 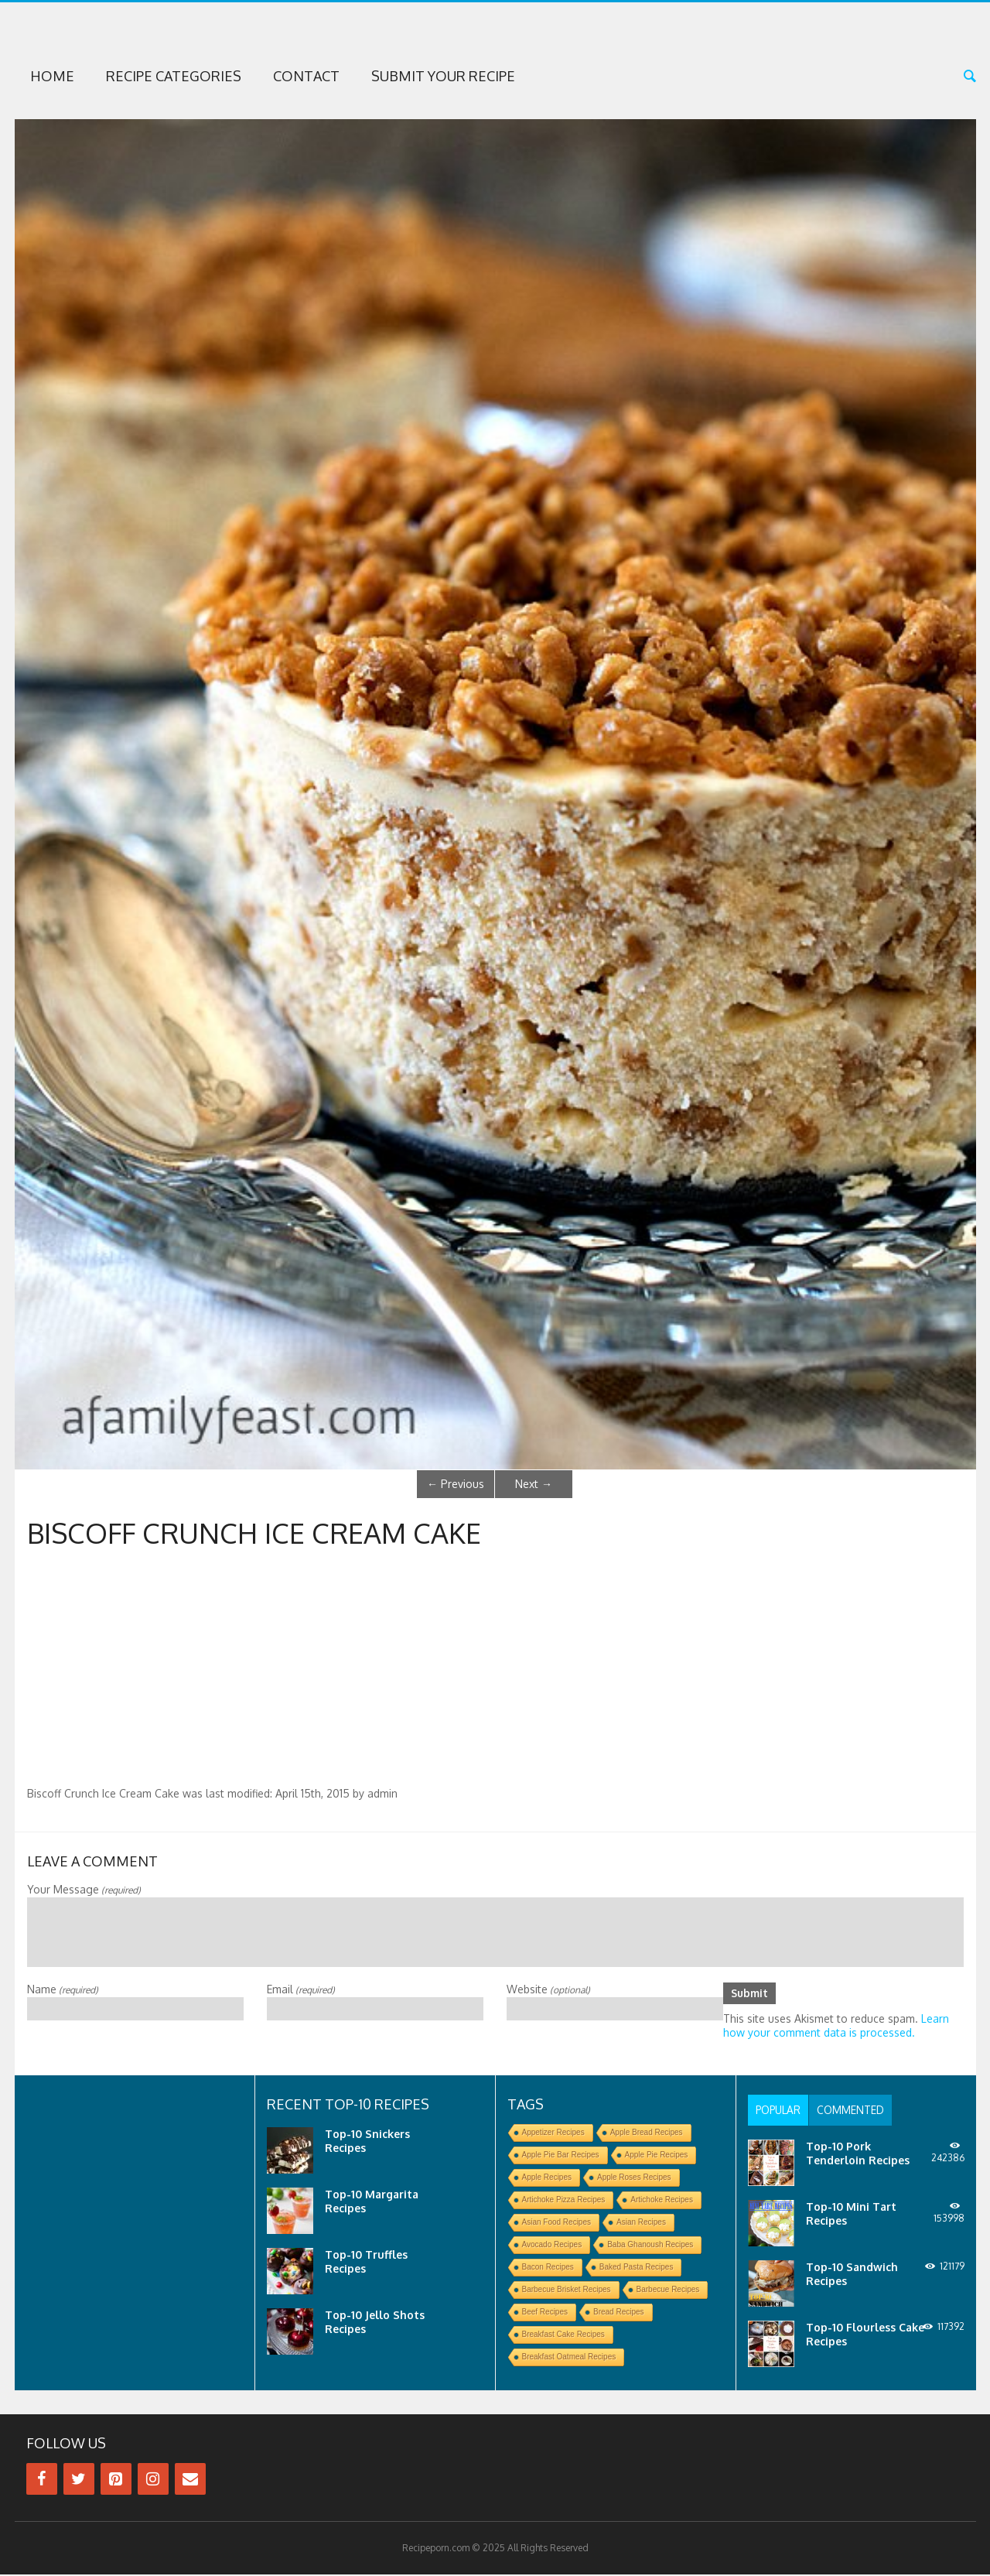 What do you see at coordinates (569, 2358) in the screenshot?
I see `Breakfast Oatmeal Recipes` at bounding box center [569, 2358].